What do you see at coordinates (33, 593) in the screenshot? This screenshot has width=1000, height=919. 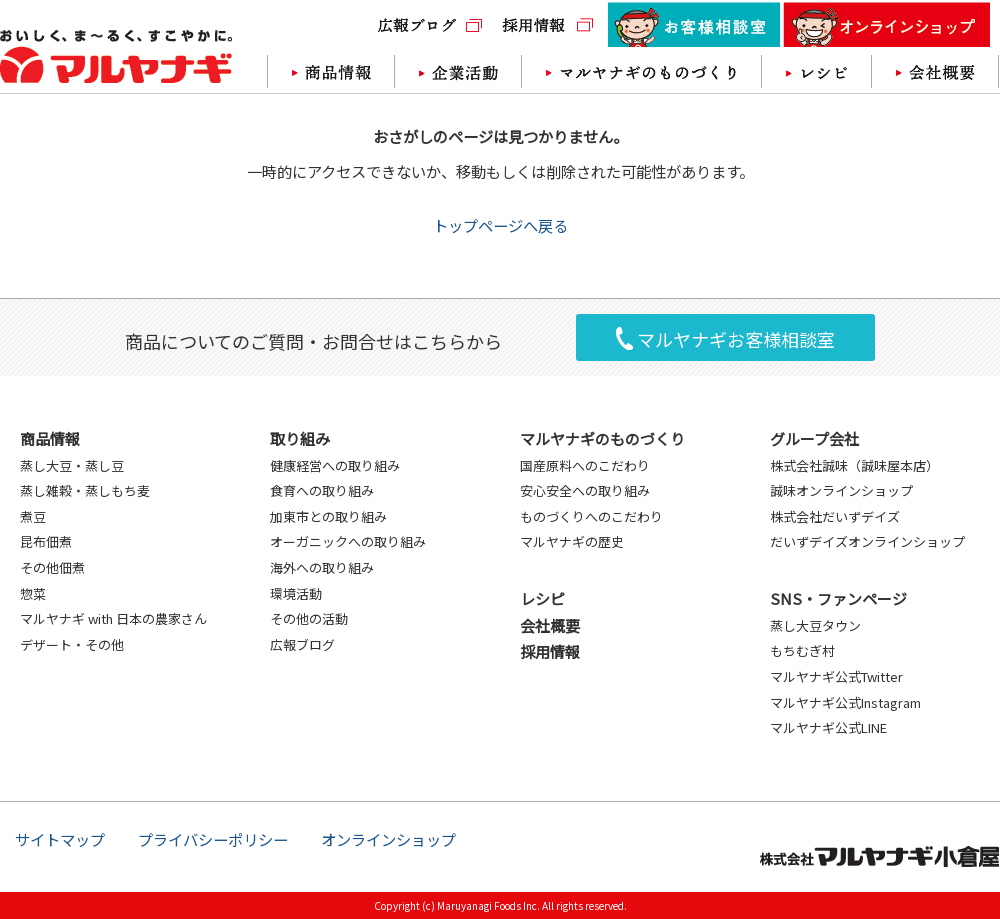 I see `惣菜` at bounding box center [33, 593].